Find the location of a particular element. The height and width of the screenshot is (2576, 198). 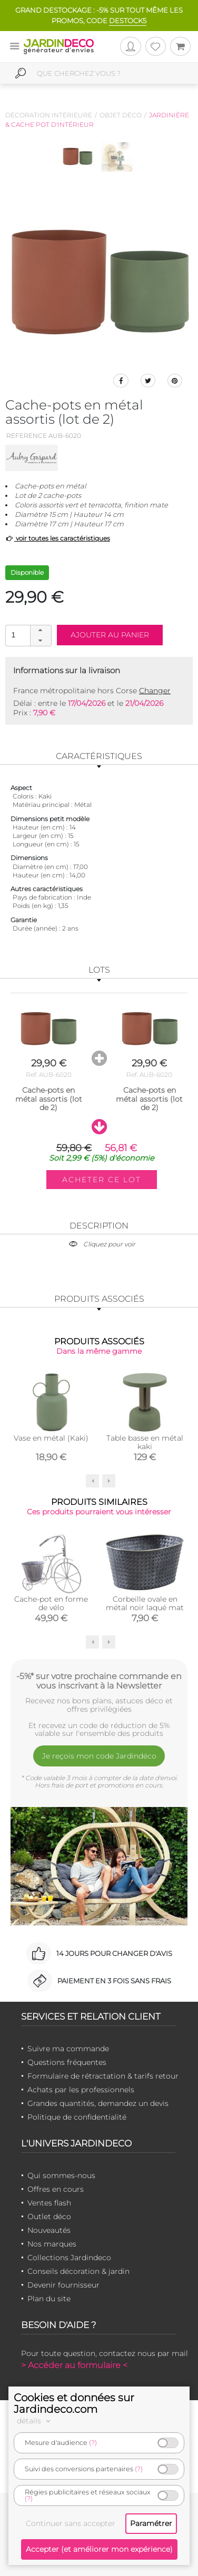

Devenir fournisseur is located at coordinates (63, 2285).